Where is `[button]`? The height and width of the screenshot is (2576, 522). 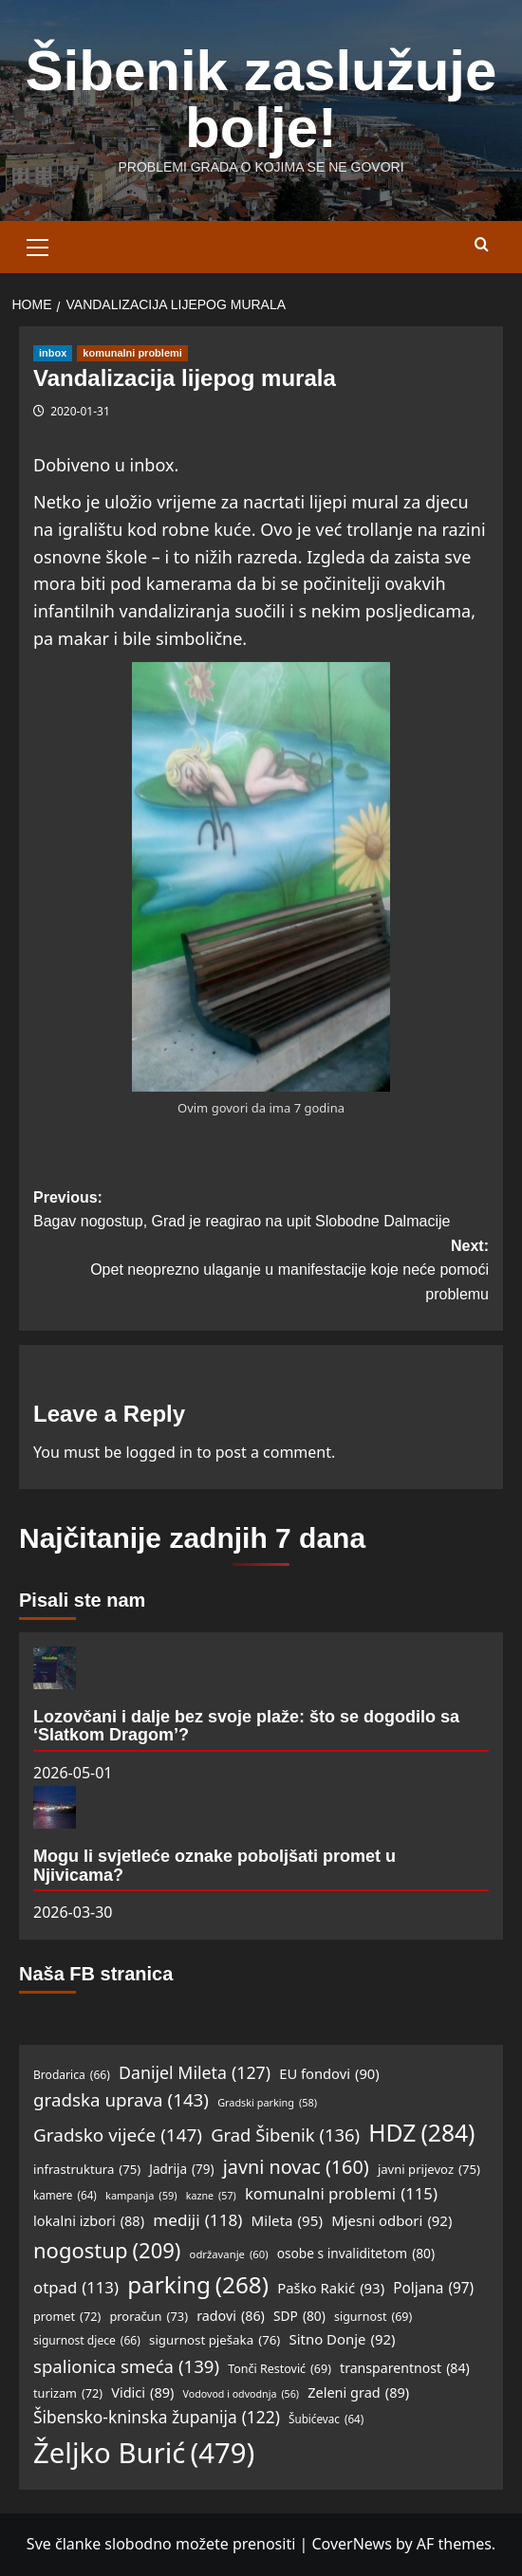 [button] is located at coordinates (38, 244).